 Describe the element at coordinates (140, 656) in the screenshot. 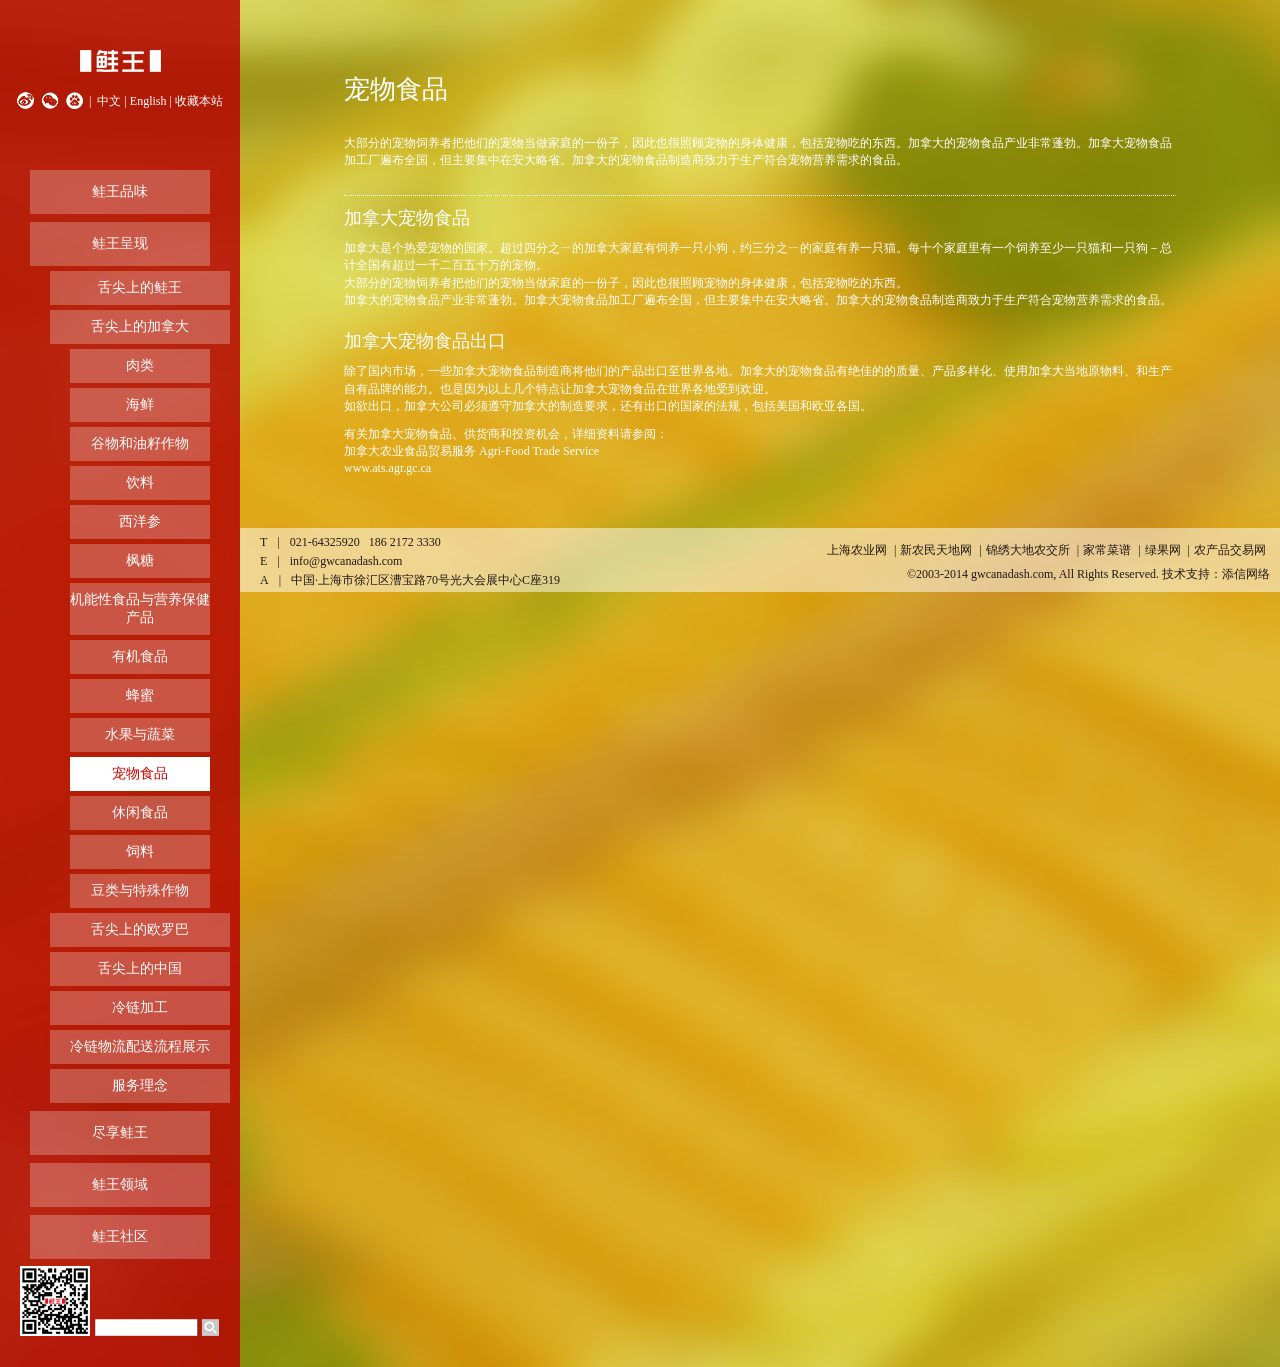

I see `有机食品` at that location.